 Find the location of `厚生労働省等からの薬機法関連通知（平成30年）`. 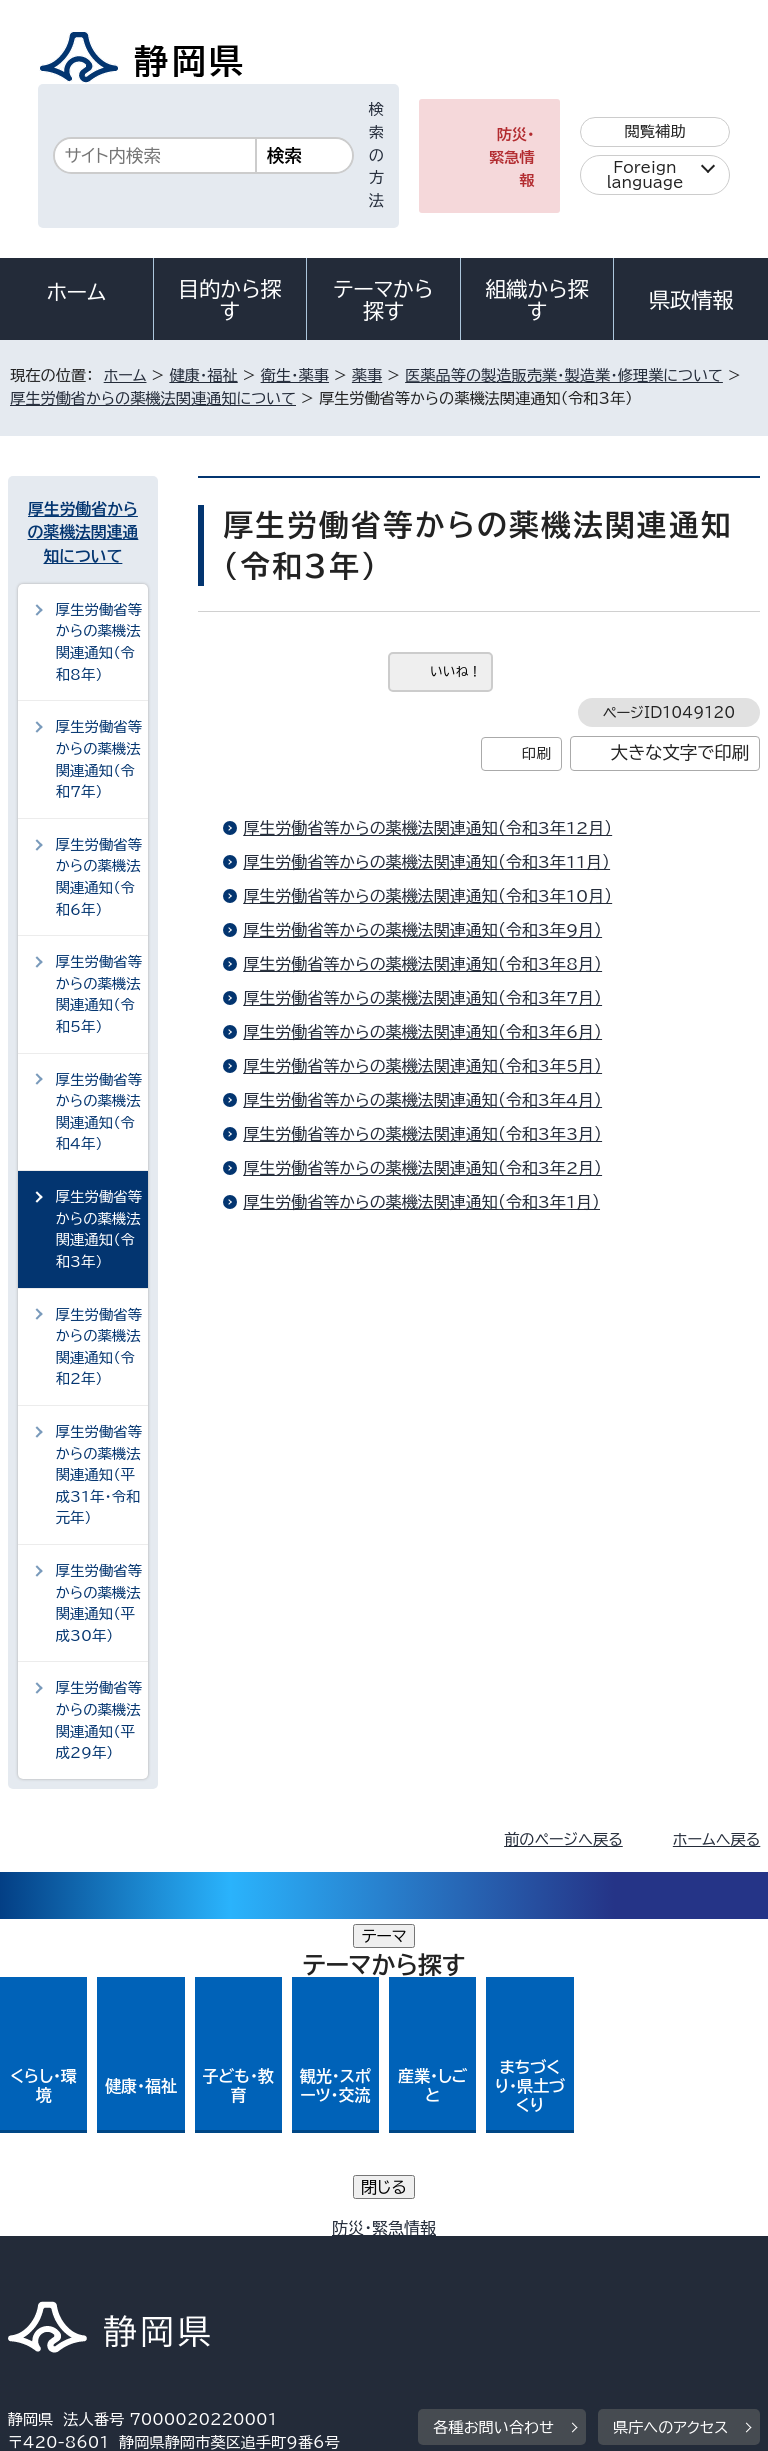

厚生労働省等からの薬機法関連通知（平成30年） is located at coordinates (99, 1603).